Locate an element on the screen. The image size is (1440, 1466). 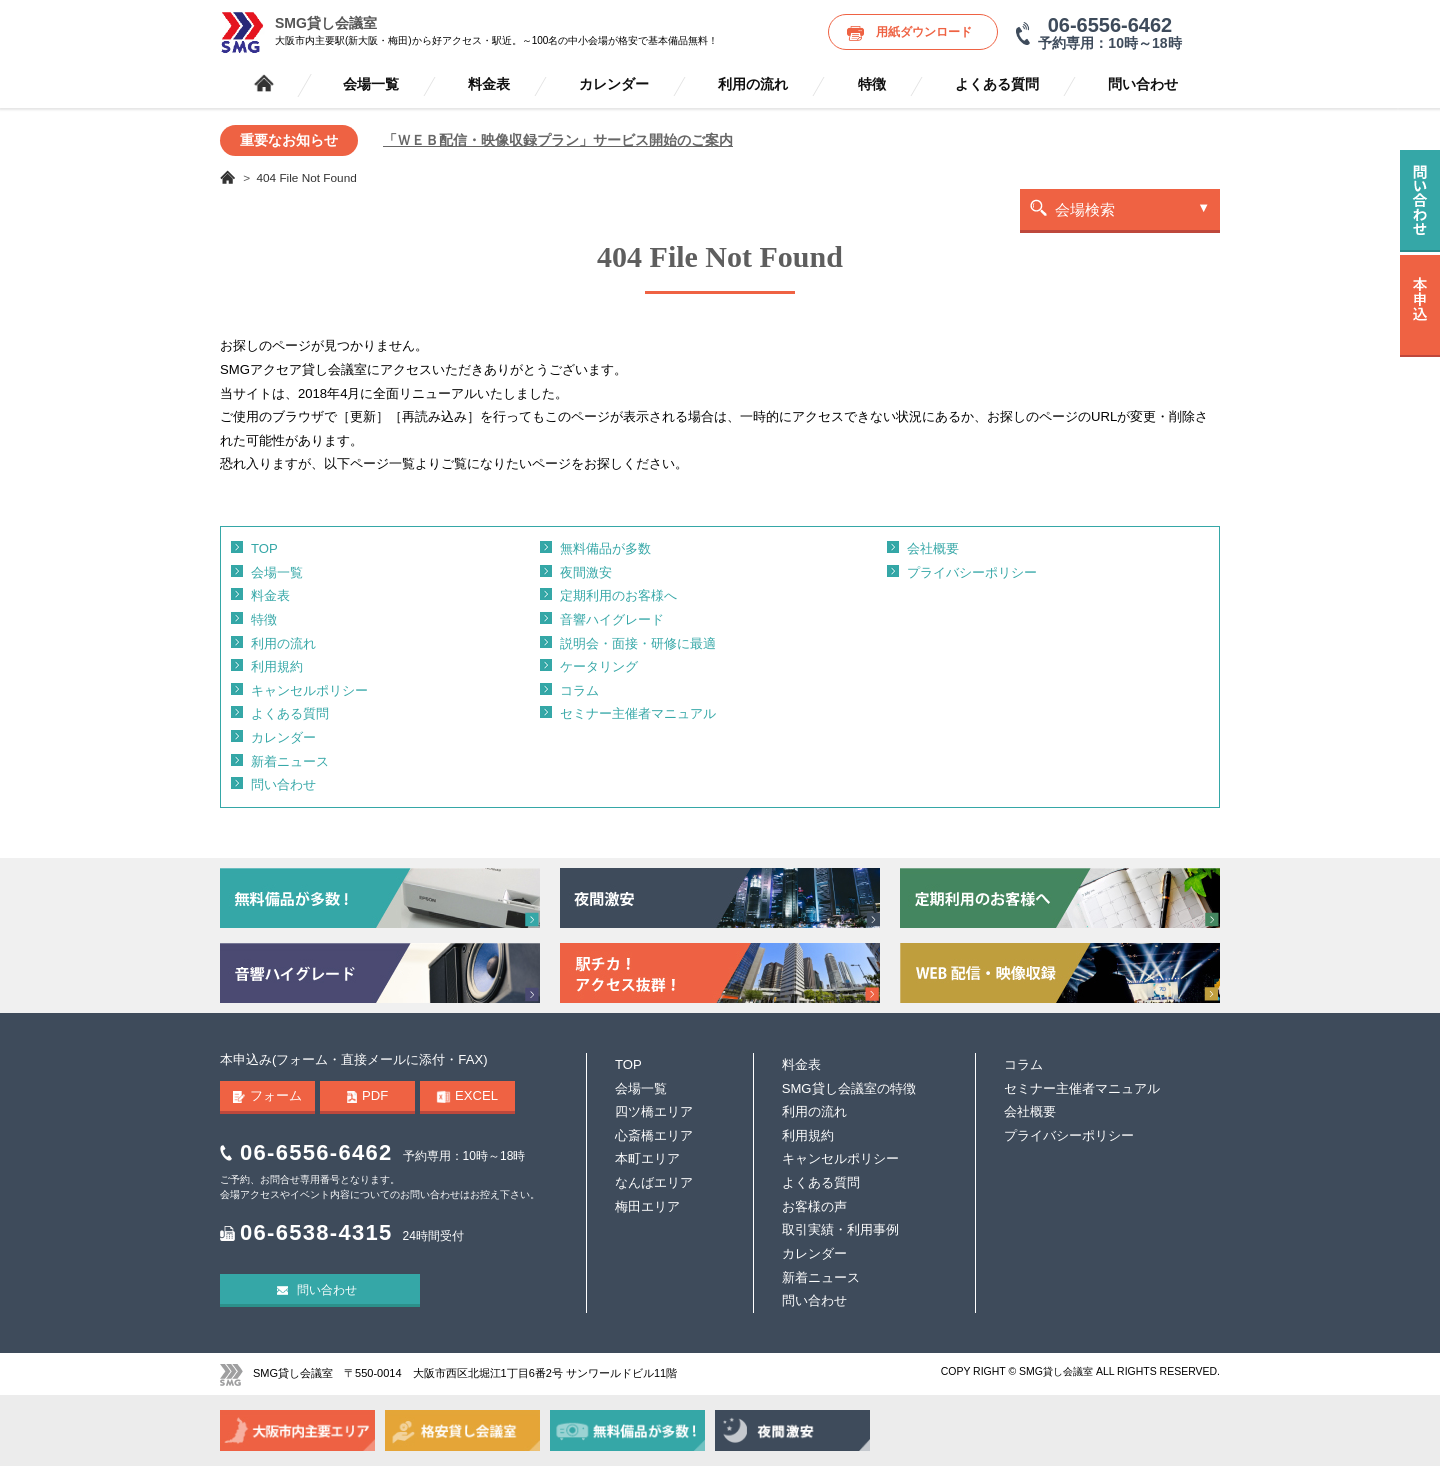
キャンセルポリシー is located at coordinates (309, 690).